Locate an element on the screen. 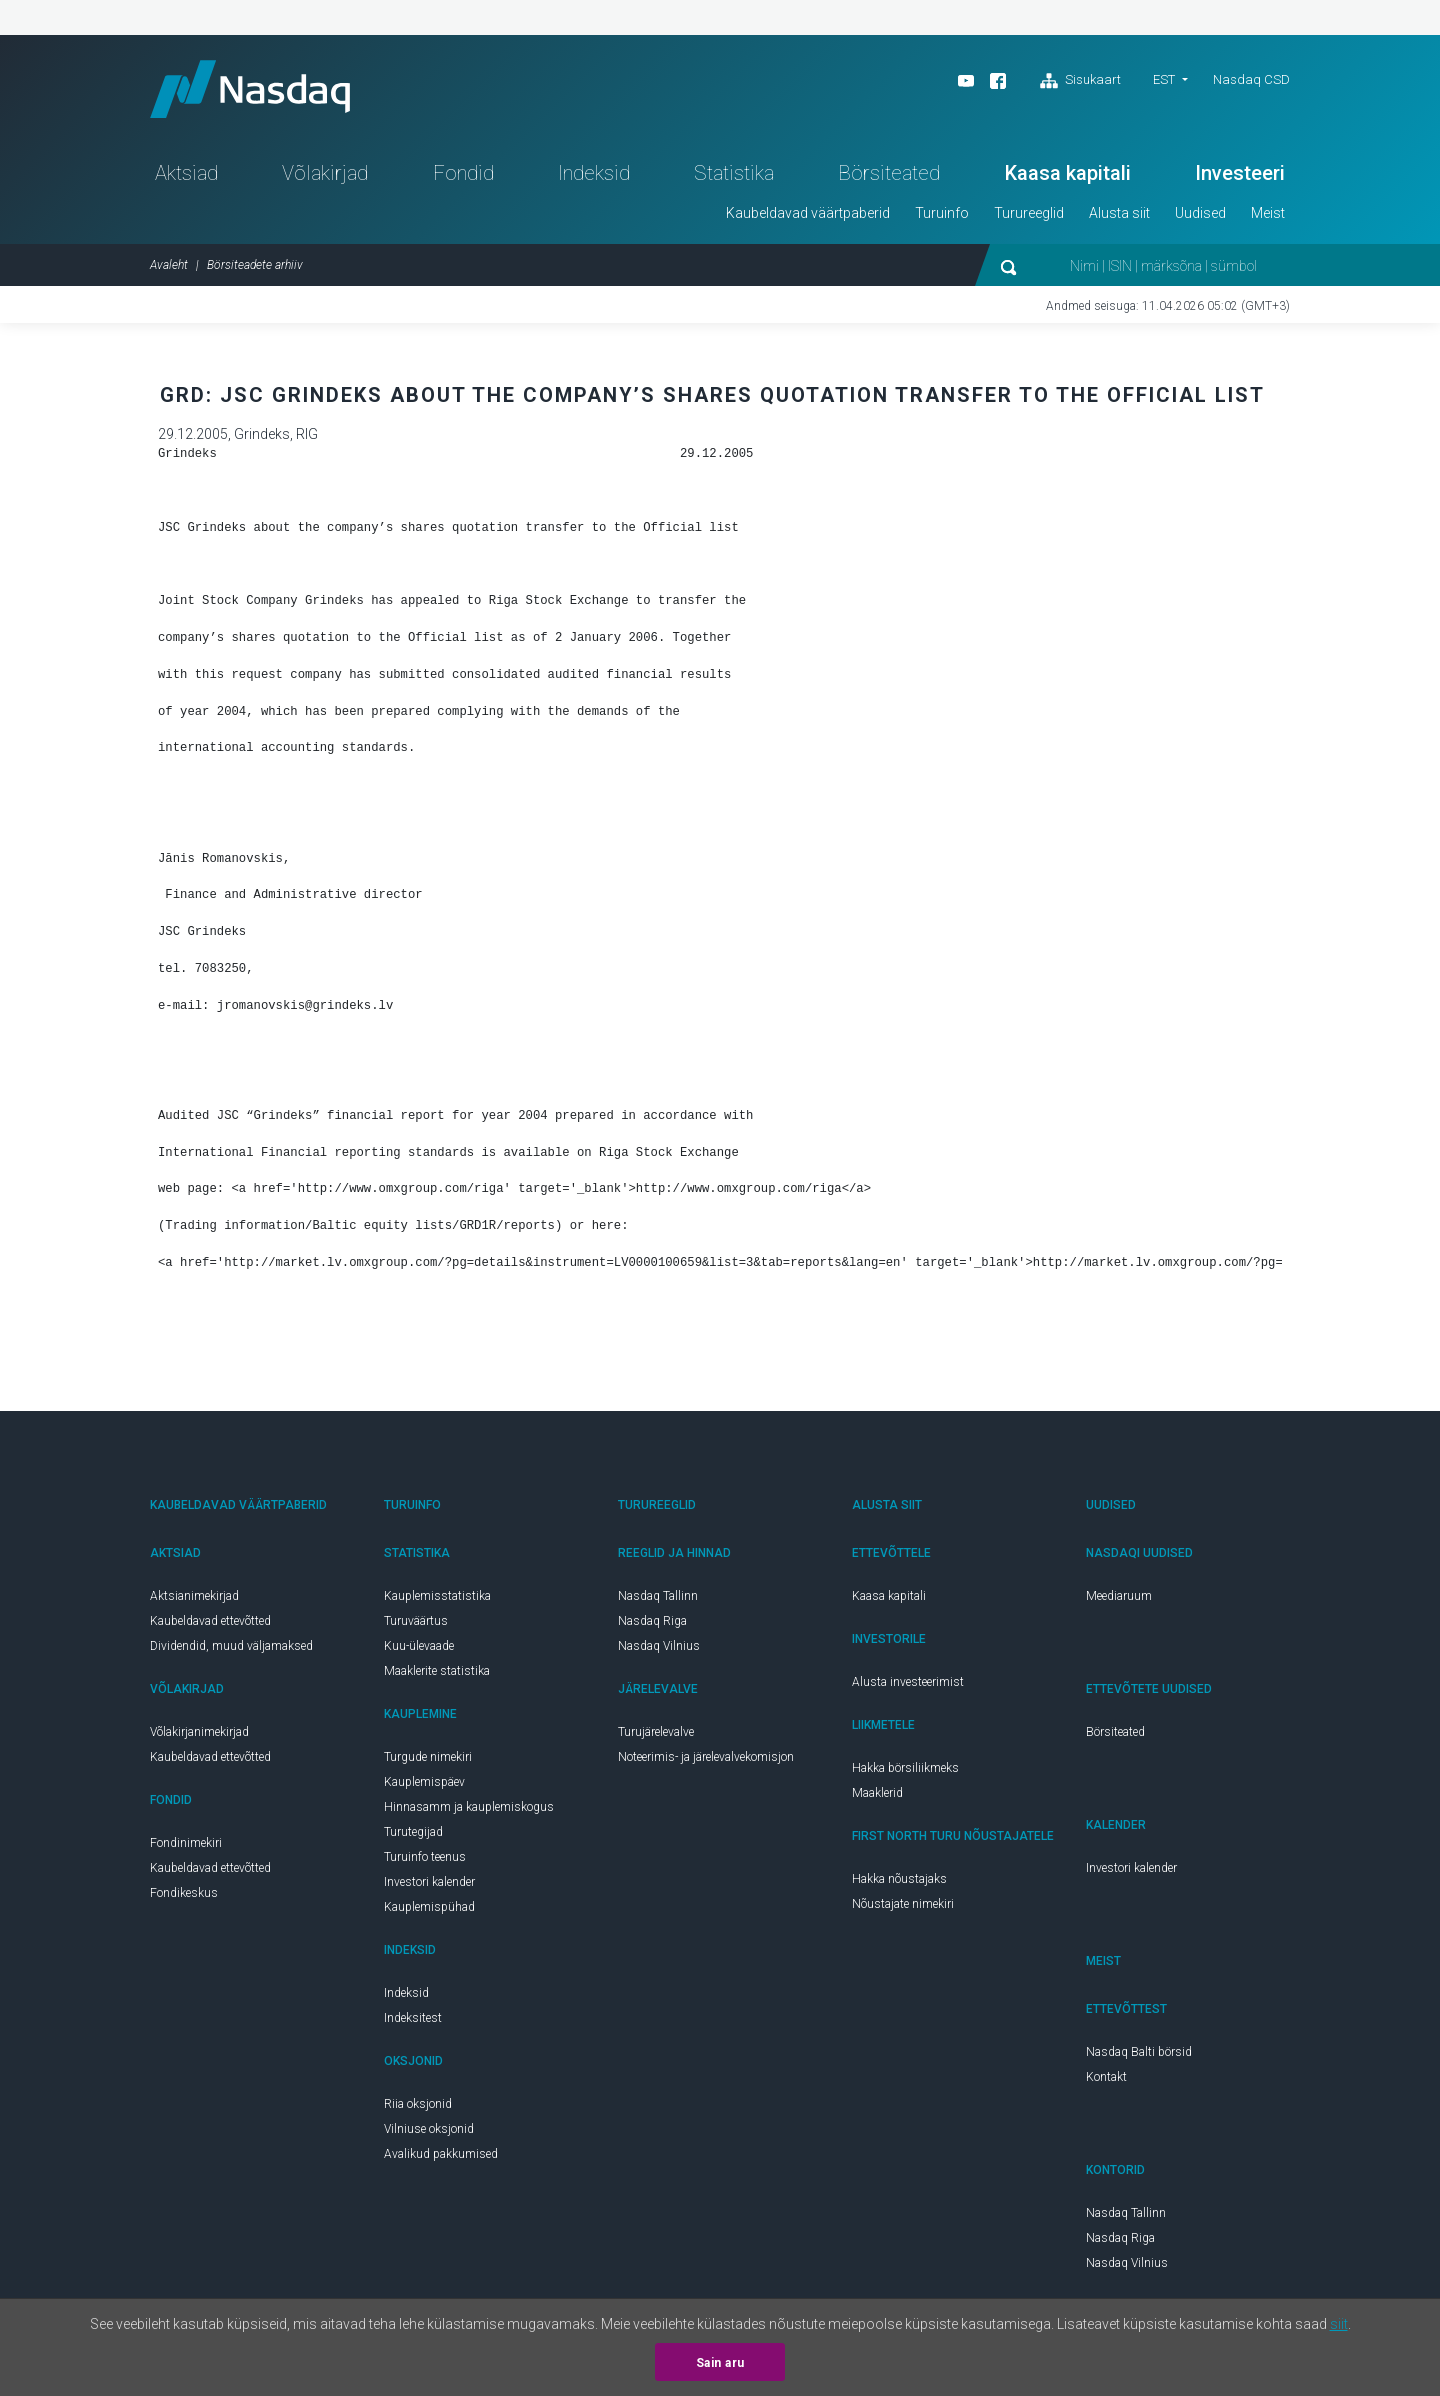  Nasdaq CSD is located at coordinates (1251, 79).